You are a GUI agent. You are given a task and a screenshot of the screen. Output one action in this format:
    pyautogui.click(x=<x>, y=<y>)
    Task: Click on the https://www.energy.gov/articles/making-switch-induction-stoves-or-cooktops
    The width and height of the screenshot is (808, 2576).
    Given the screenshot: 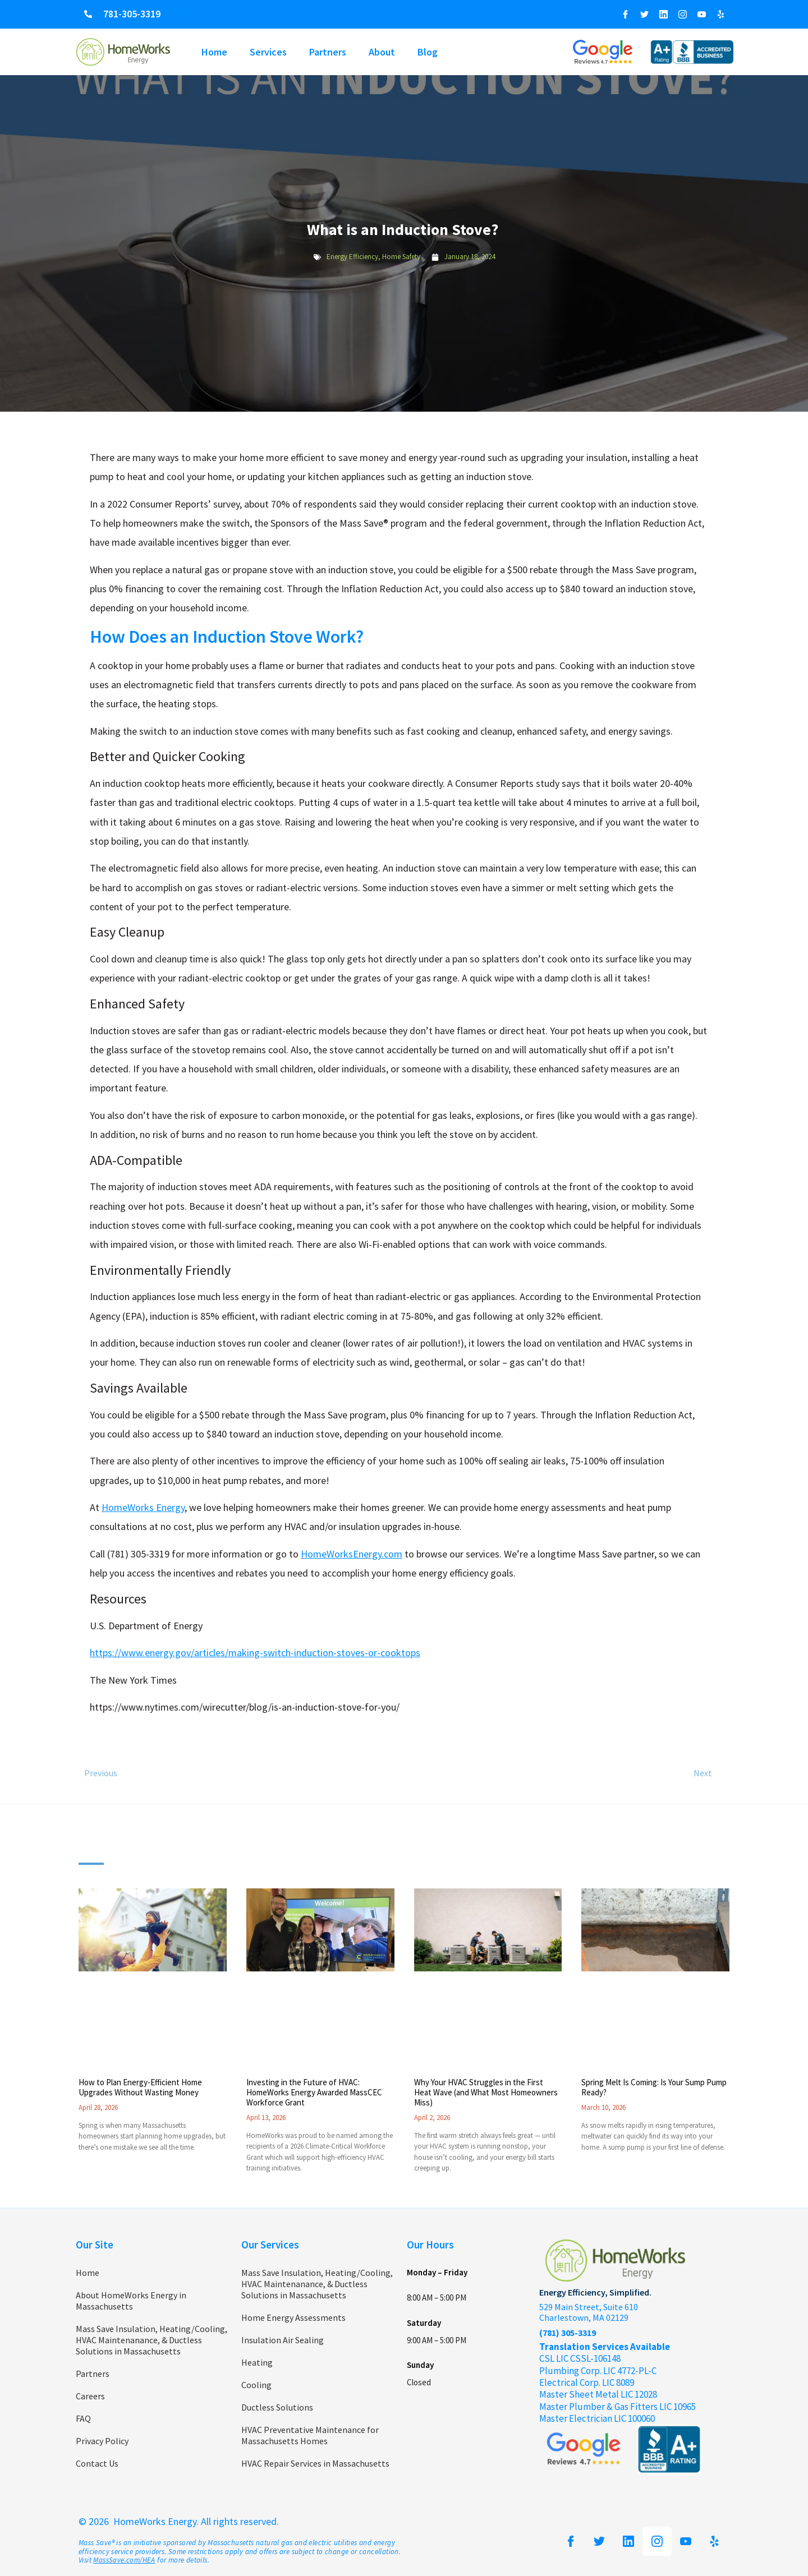 What is the action you would take?
    pyautogui.click(x=255, y=1652)
    